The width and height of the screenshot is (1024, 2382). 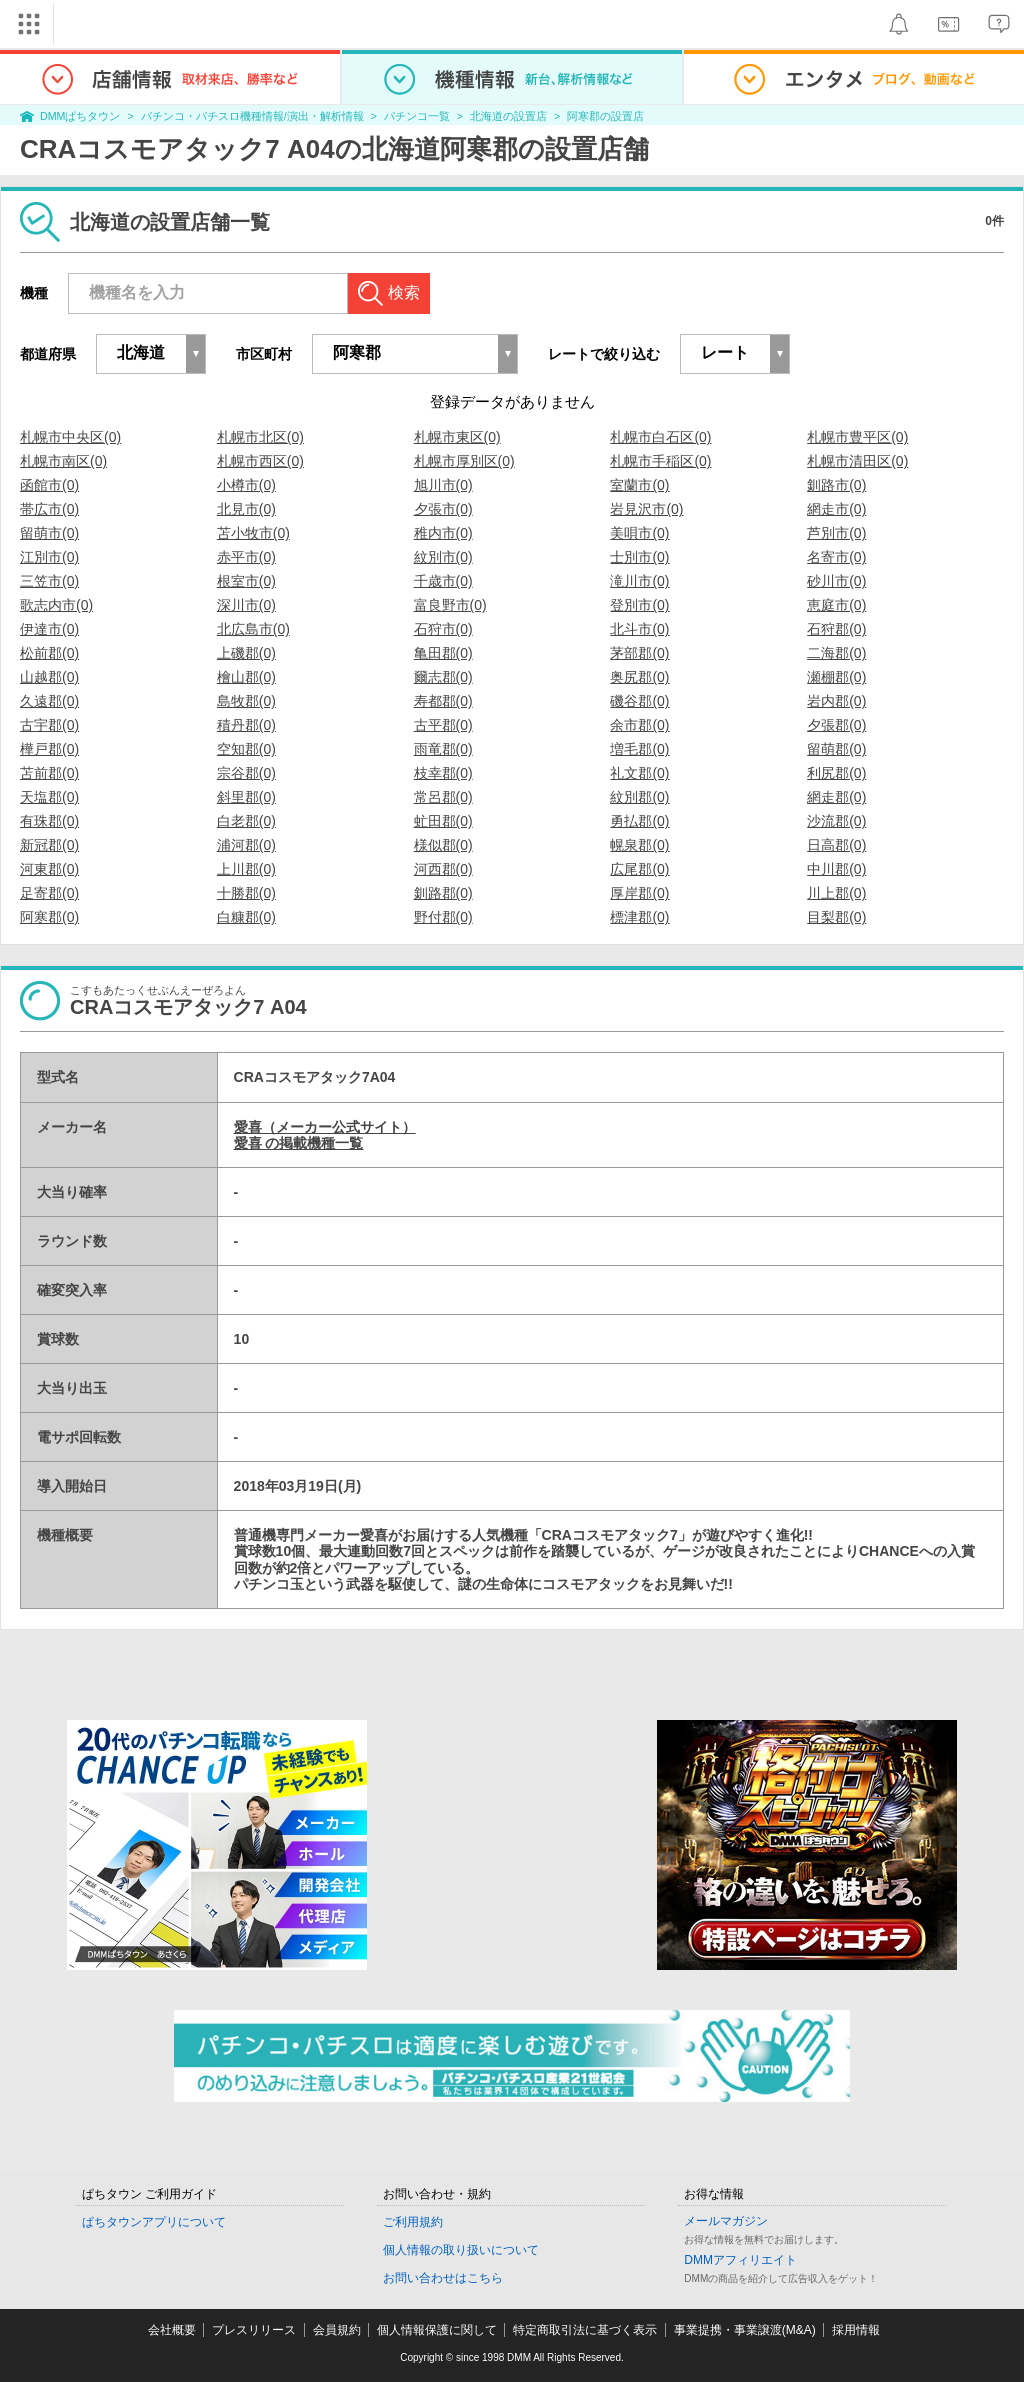 What do you see at coordinates (253, 533) in the screenshot?
I see `苫小牧市(0)` at bounding box center [253, 533].